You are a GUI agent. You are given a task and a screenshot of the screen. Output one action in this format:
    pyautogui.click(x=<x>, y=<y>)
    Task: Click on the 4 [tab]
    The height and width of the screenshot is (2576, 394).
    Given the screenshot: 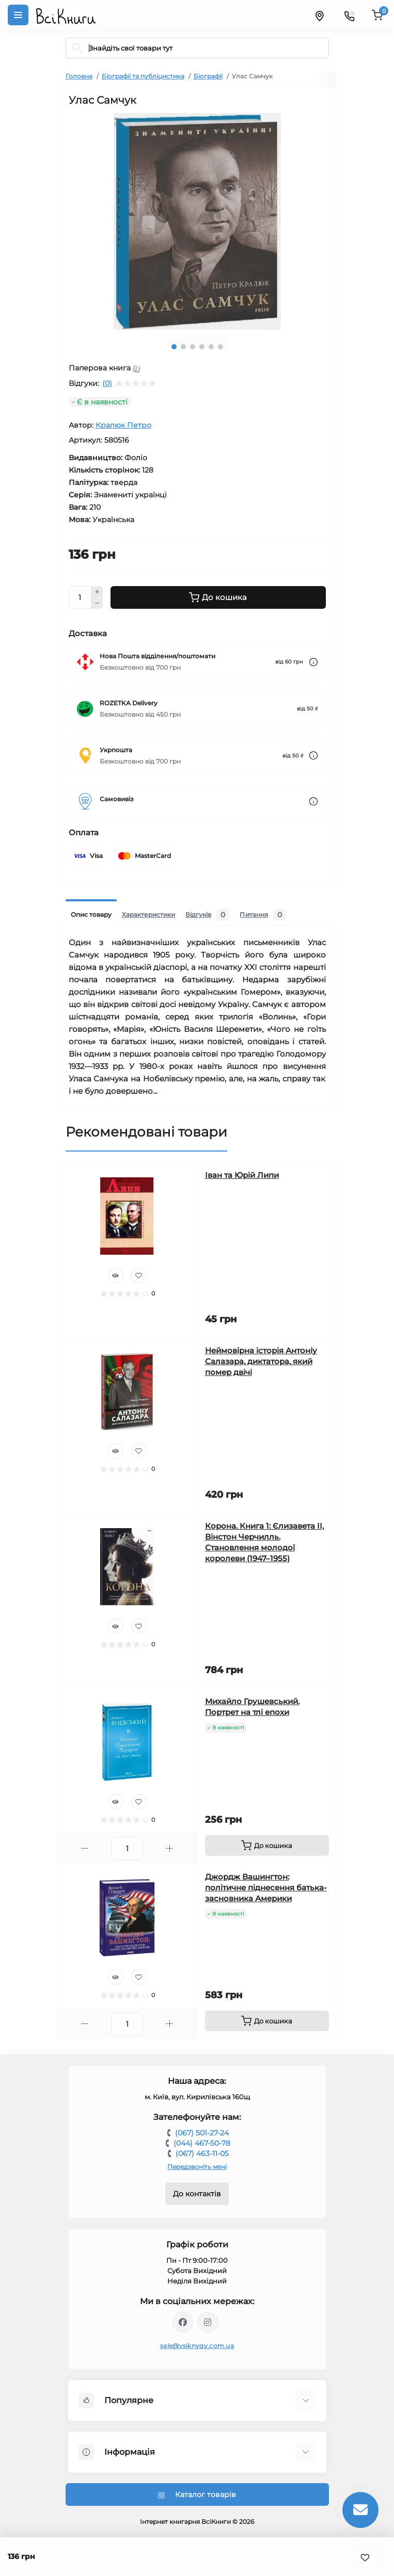 What is the action you would take?
    pyautogui.click(x=201, y=346)
    